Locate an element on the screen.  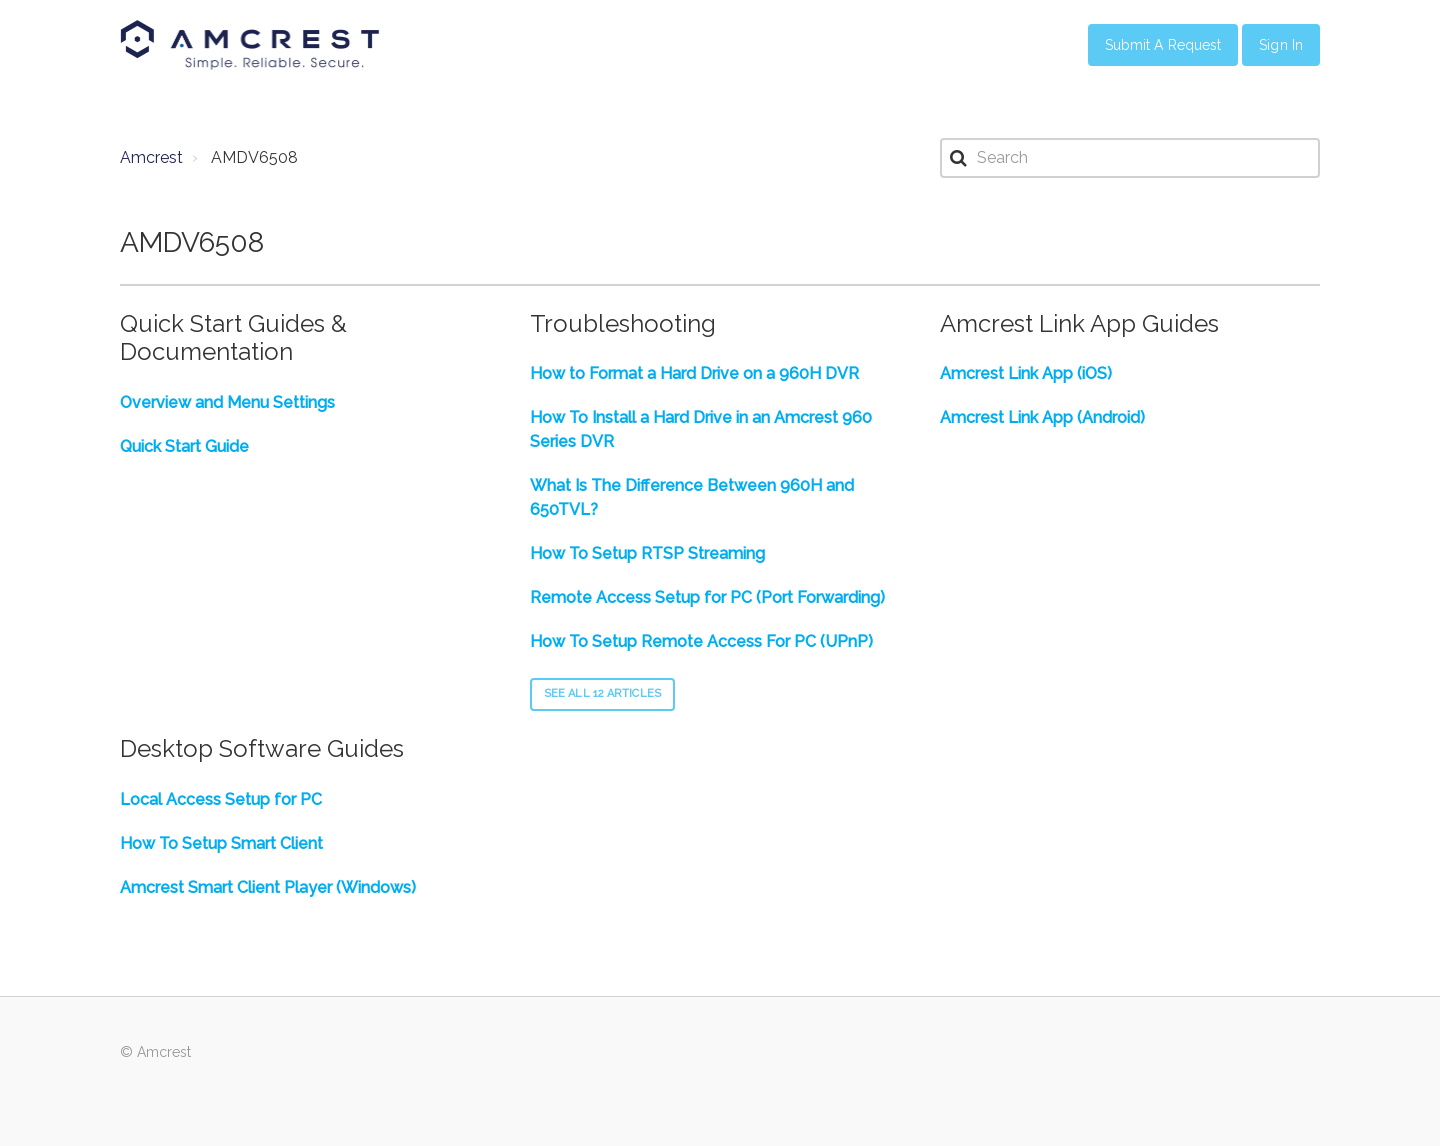
See all 12 articles is located at coordinates (602, 693).